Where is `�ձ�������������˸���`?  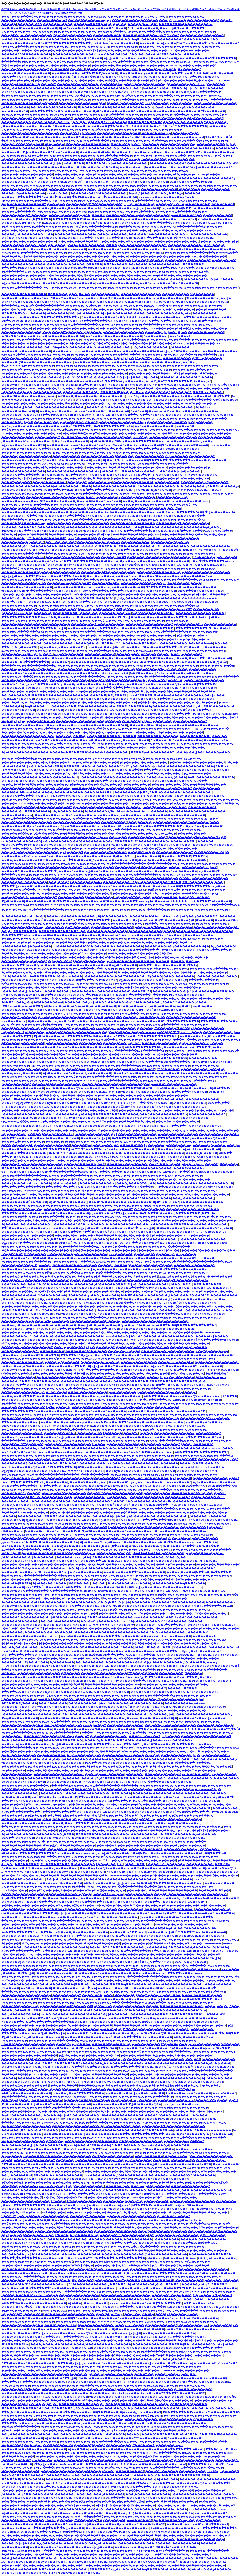
�ձ�������������˸��� is located at coordinates (94, 448).